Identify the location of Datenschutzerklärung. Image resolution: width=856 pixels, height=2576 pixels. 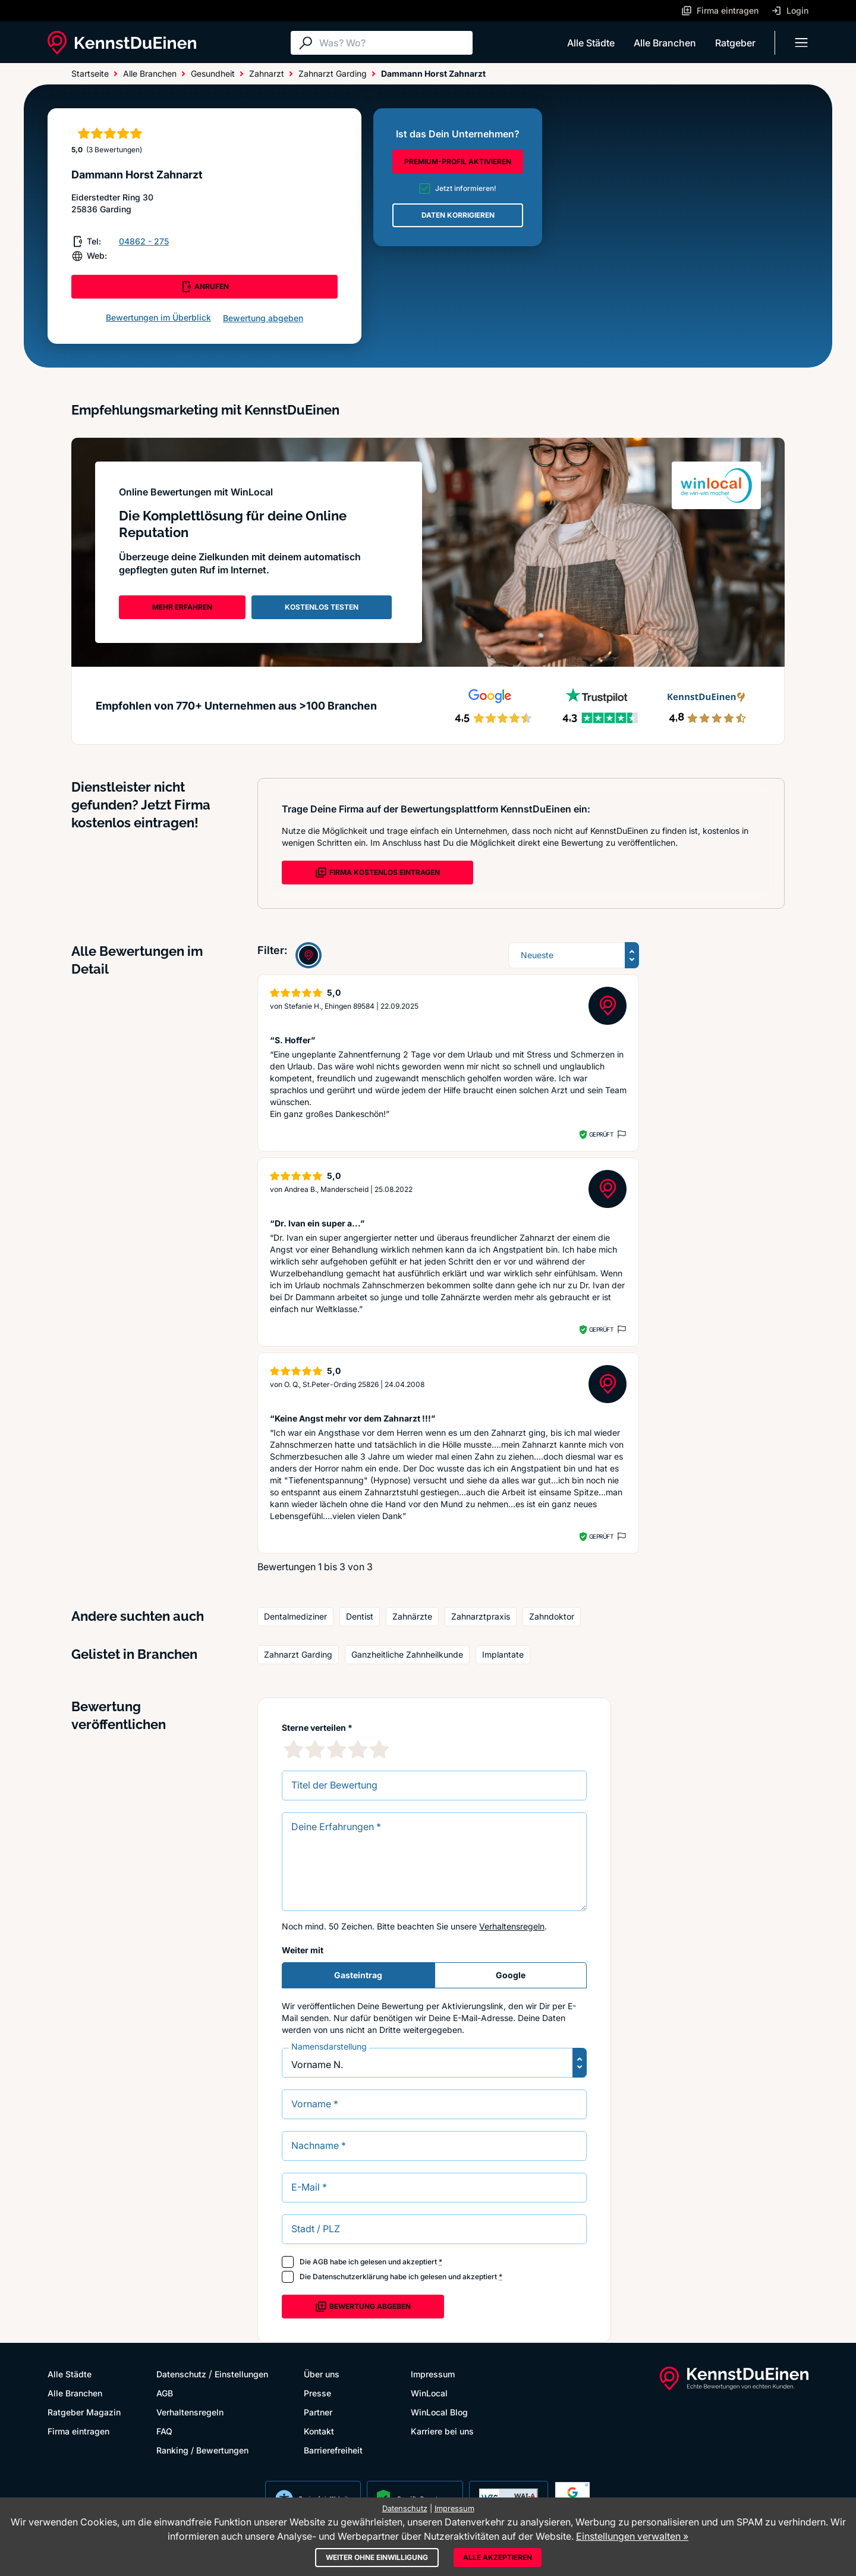
(350, 2276).